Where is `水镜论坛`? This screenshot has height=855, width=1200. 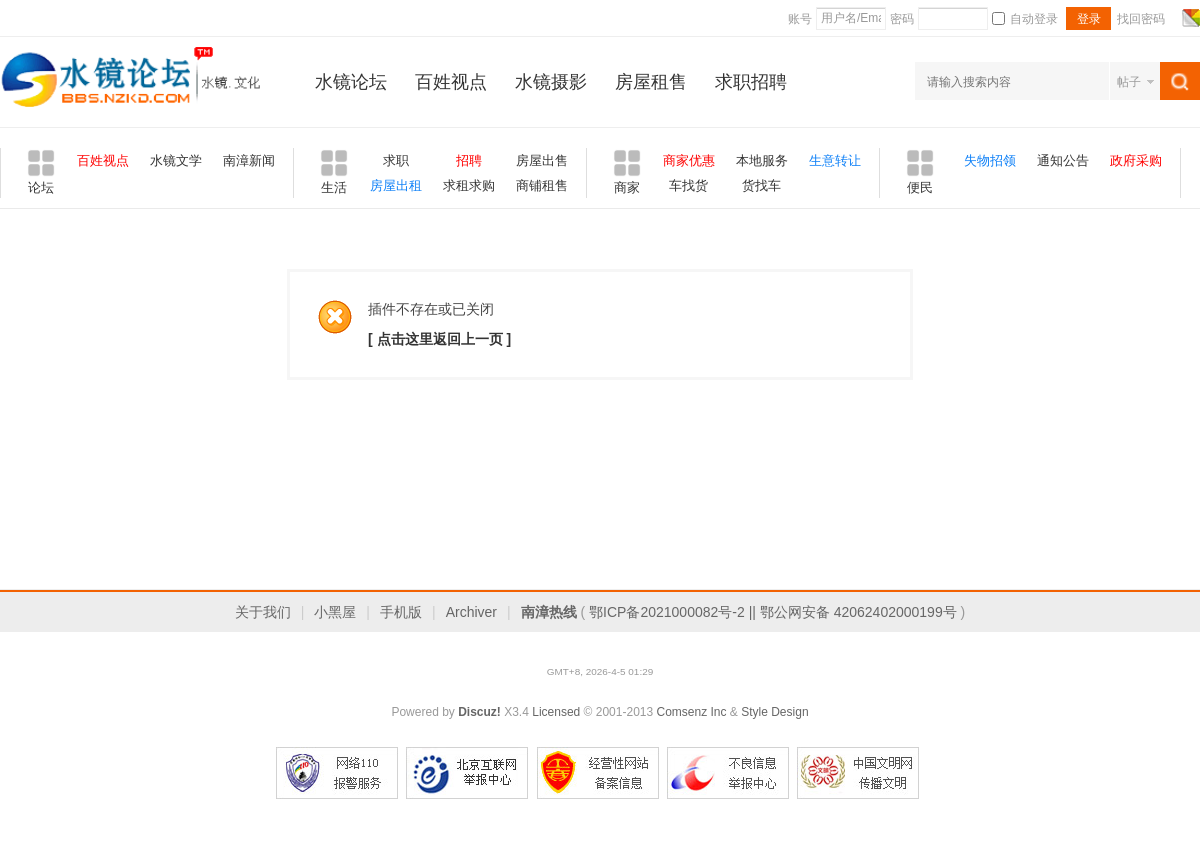 水镜论坛 is located at coordinates (351, 82).